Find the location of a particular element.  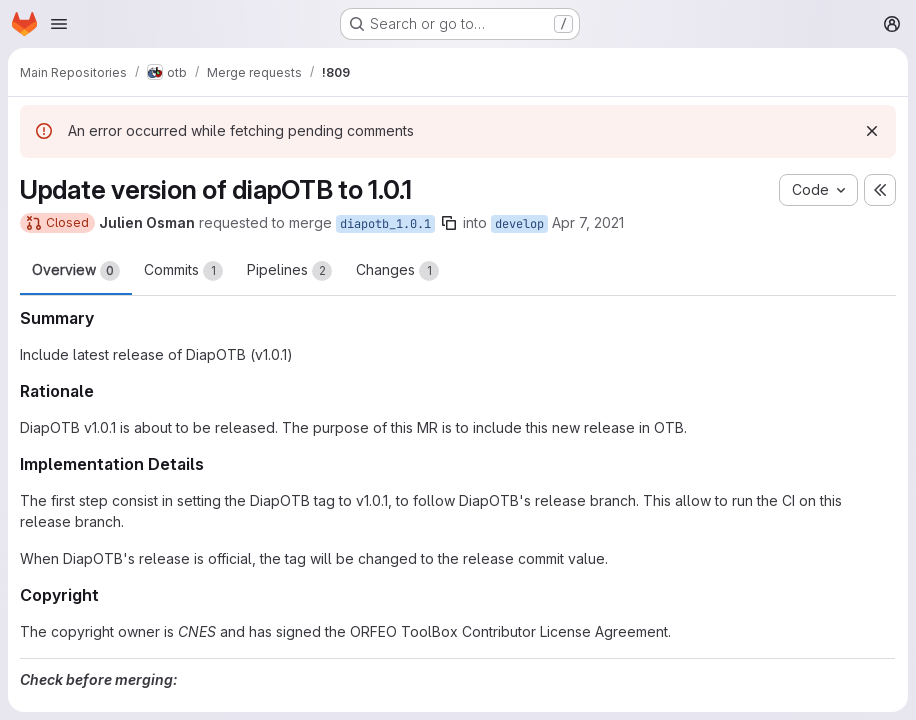

develop is located at coordinates (519, 224).